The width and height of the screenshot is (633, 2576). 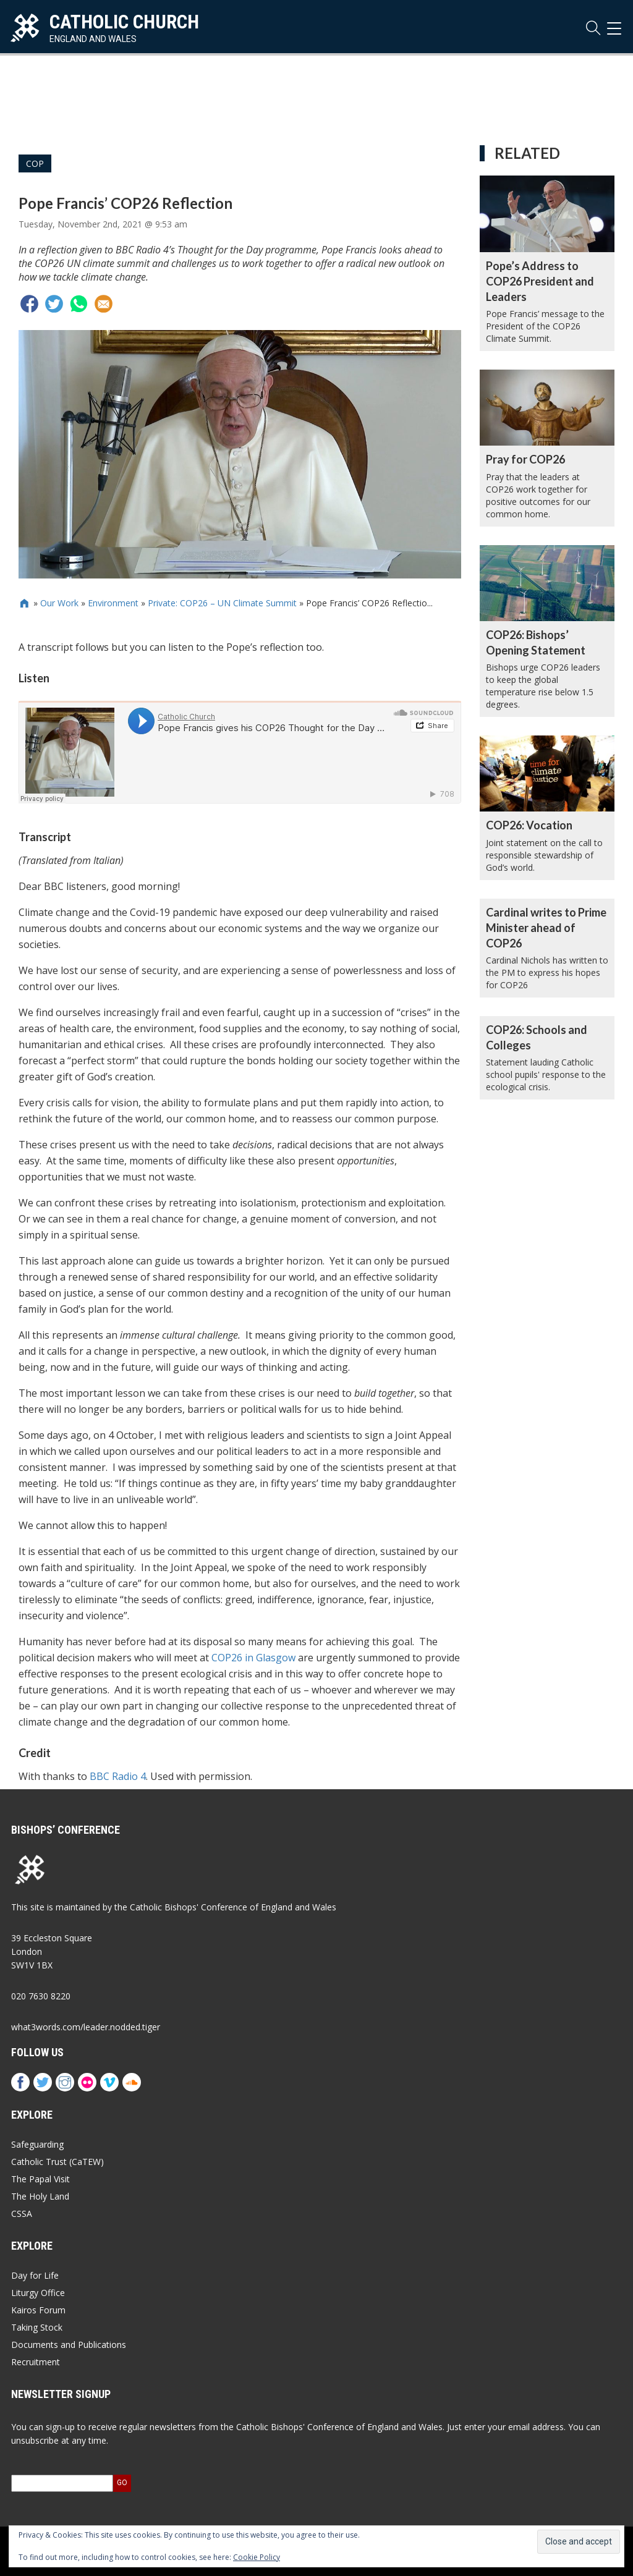 I want to click on CSSA, so click(x=21, y=2213).